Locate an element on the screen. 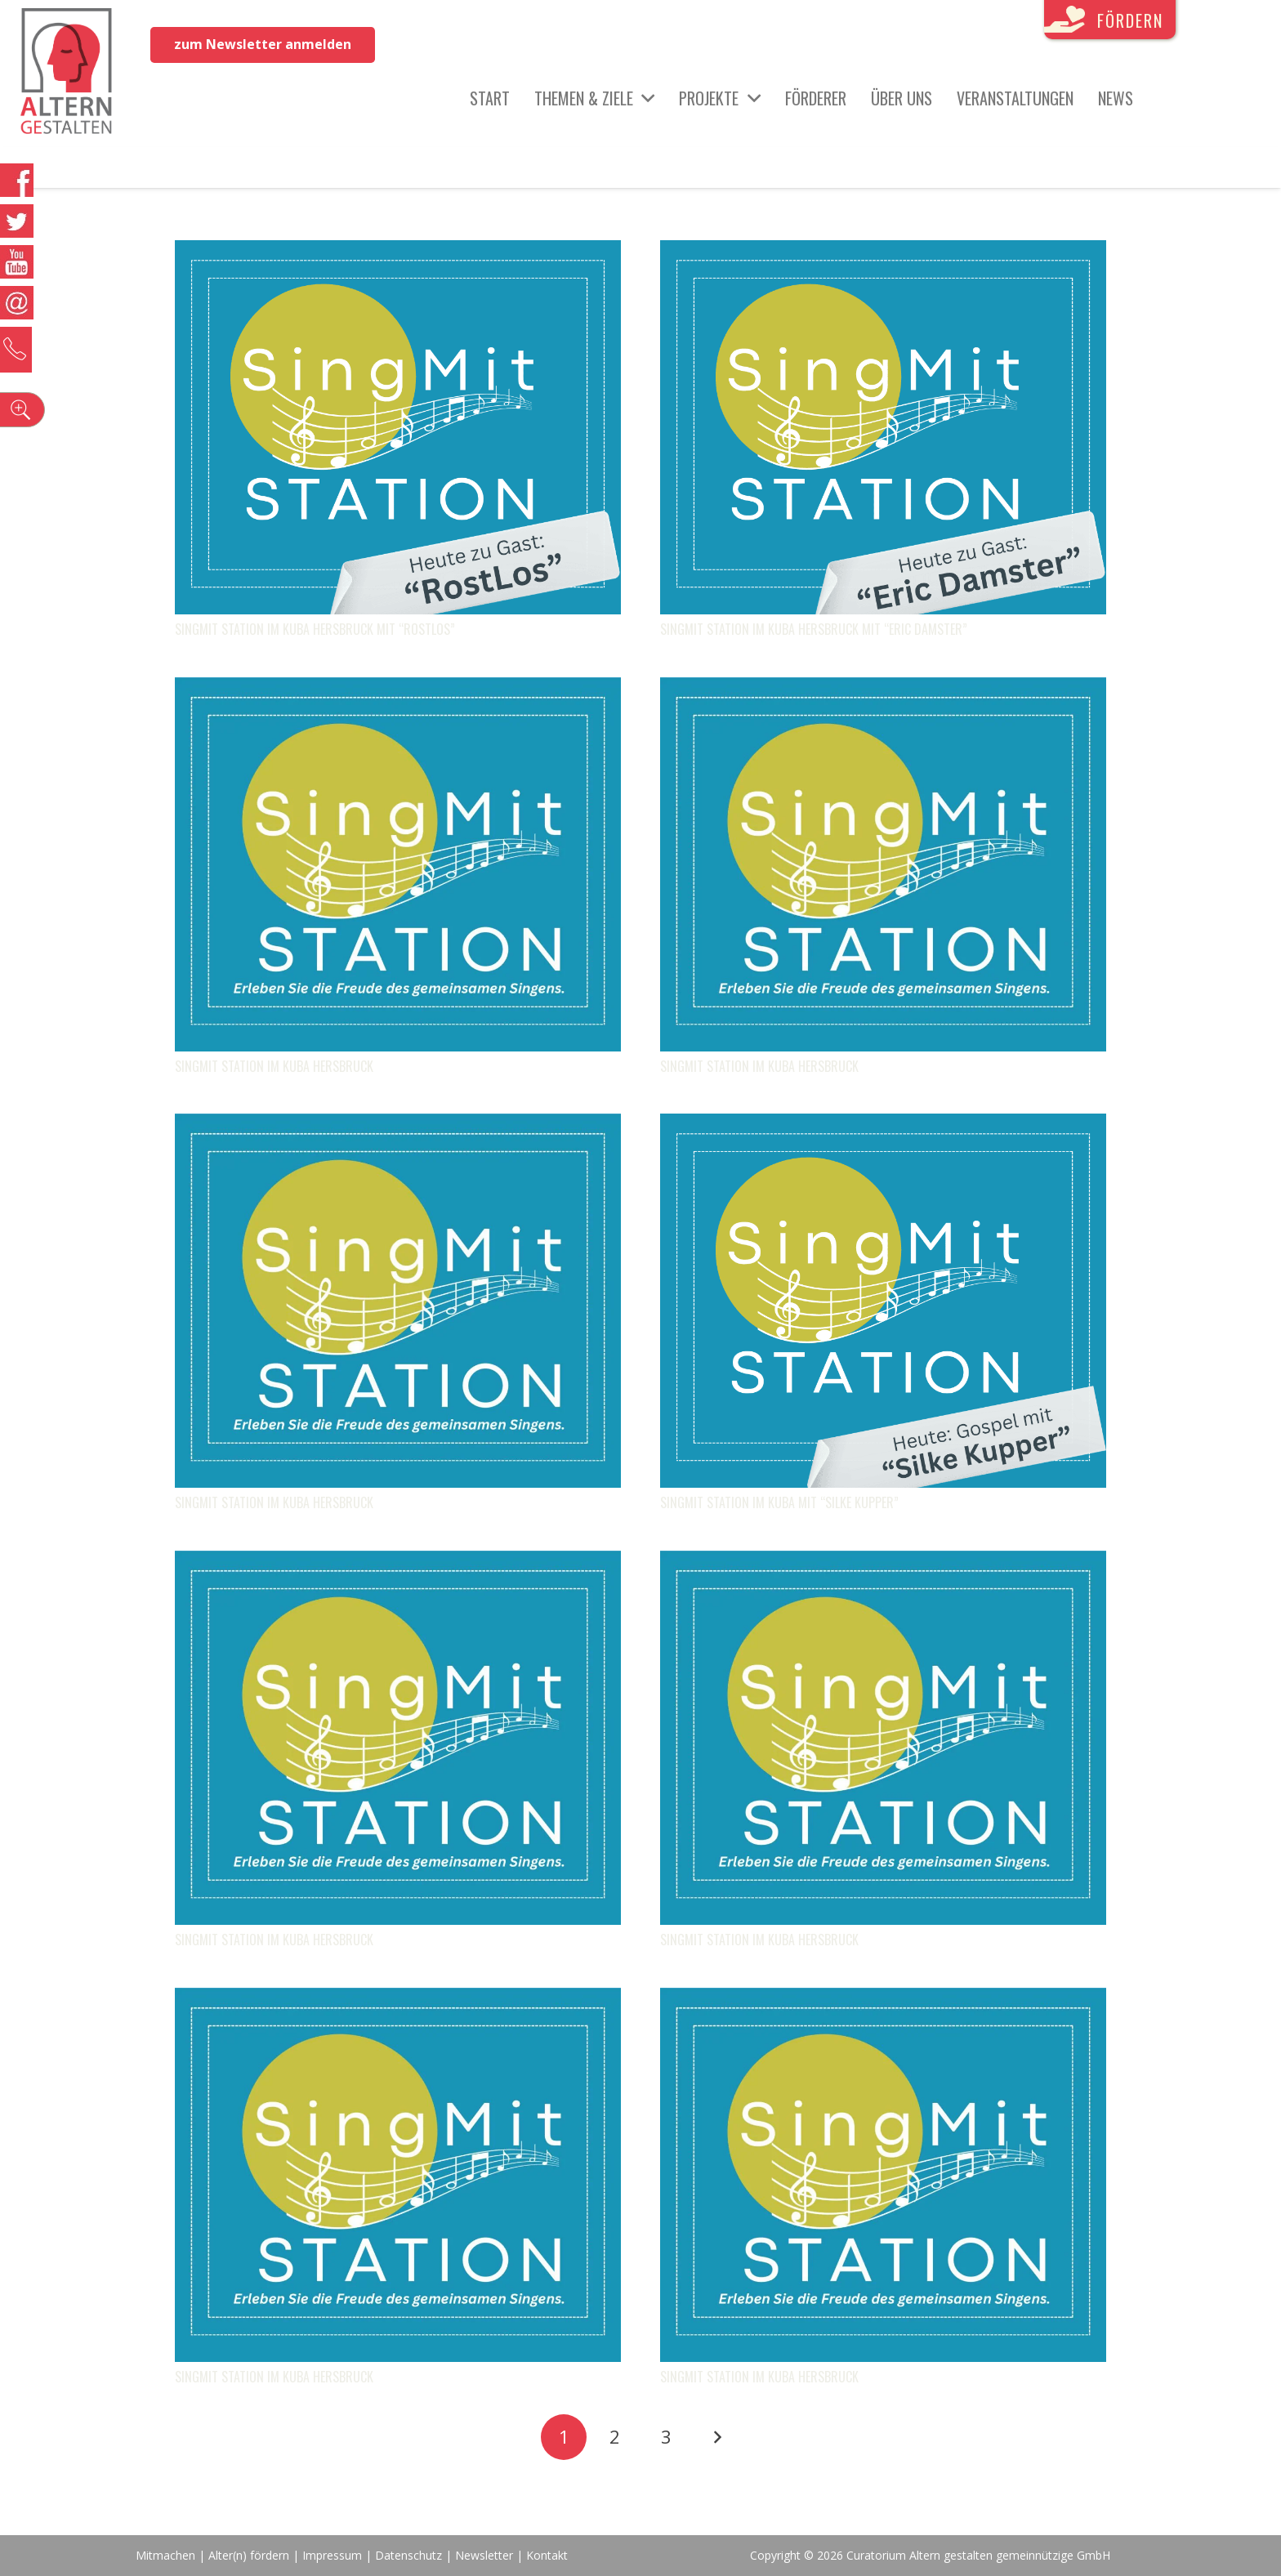  [SingMit STATION im KUBA Hersbruck mit “RostLos”] is located at coordinates (398, 252).